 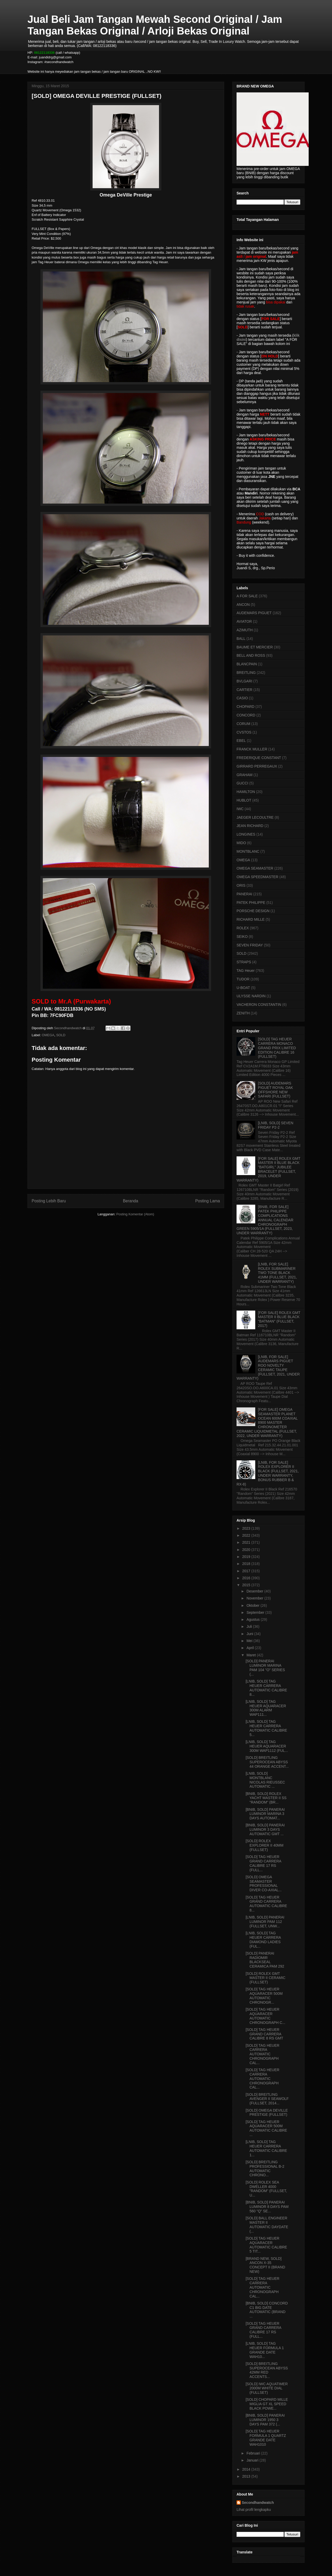 What do you see at coordinates (240, 809) in the screenshot?
I see `IWC` at bounding box center [240, 809].